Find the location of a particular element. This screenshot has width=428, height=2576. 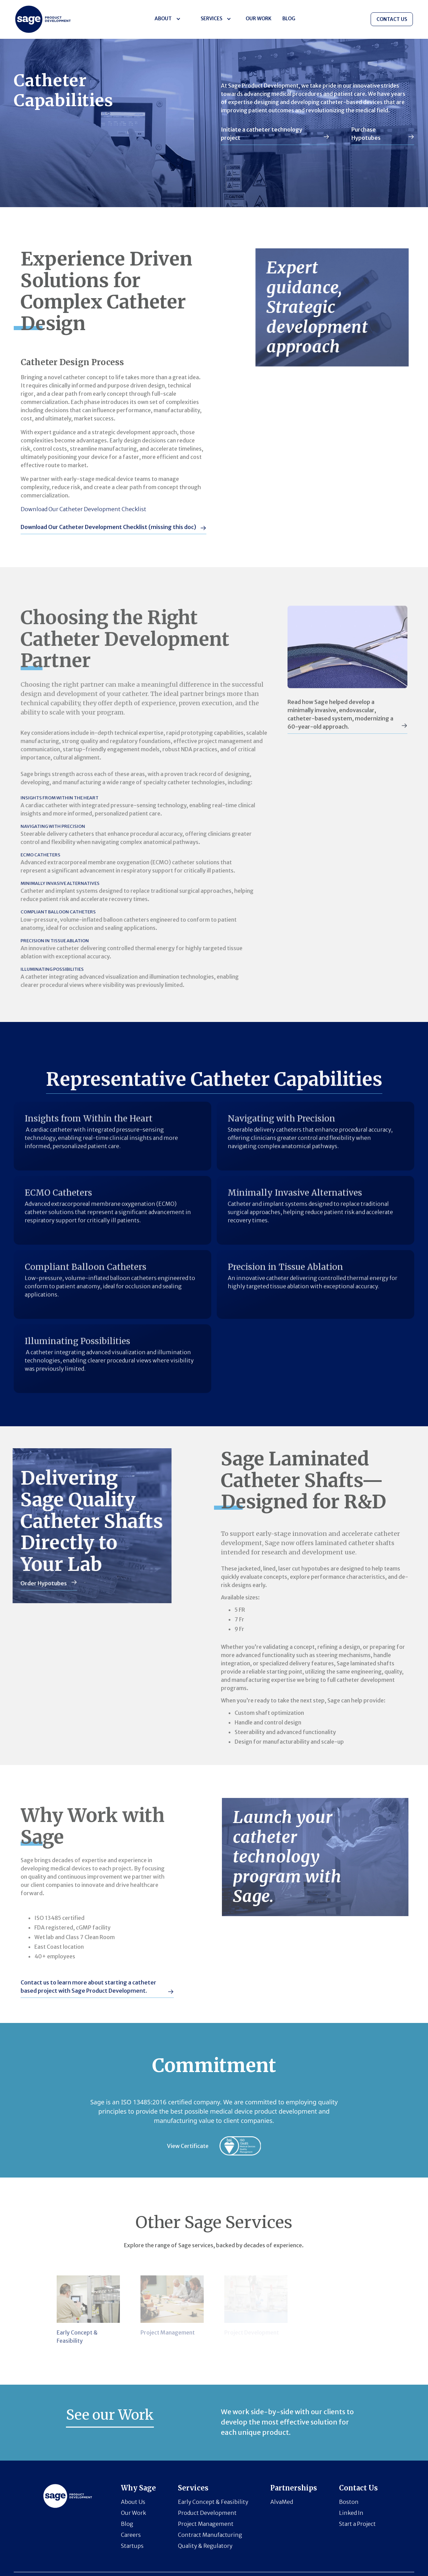

Contract Manufacturing is located at coordinates (210, 2534).